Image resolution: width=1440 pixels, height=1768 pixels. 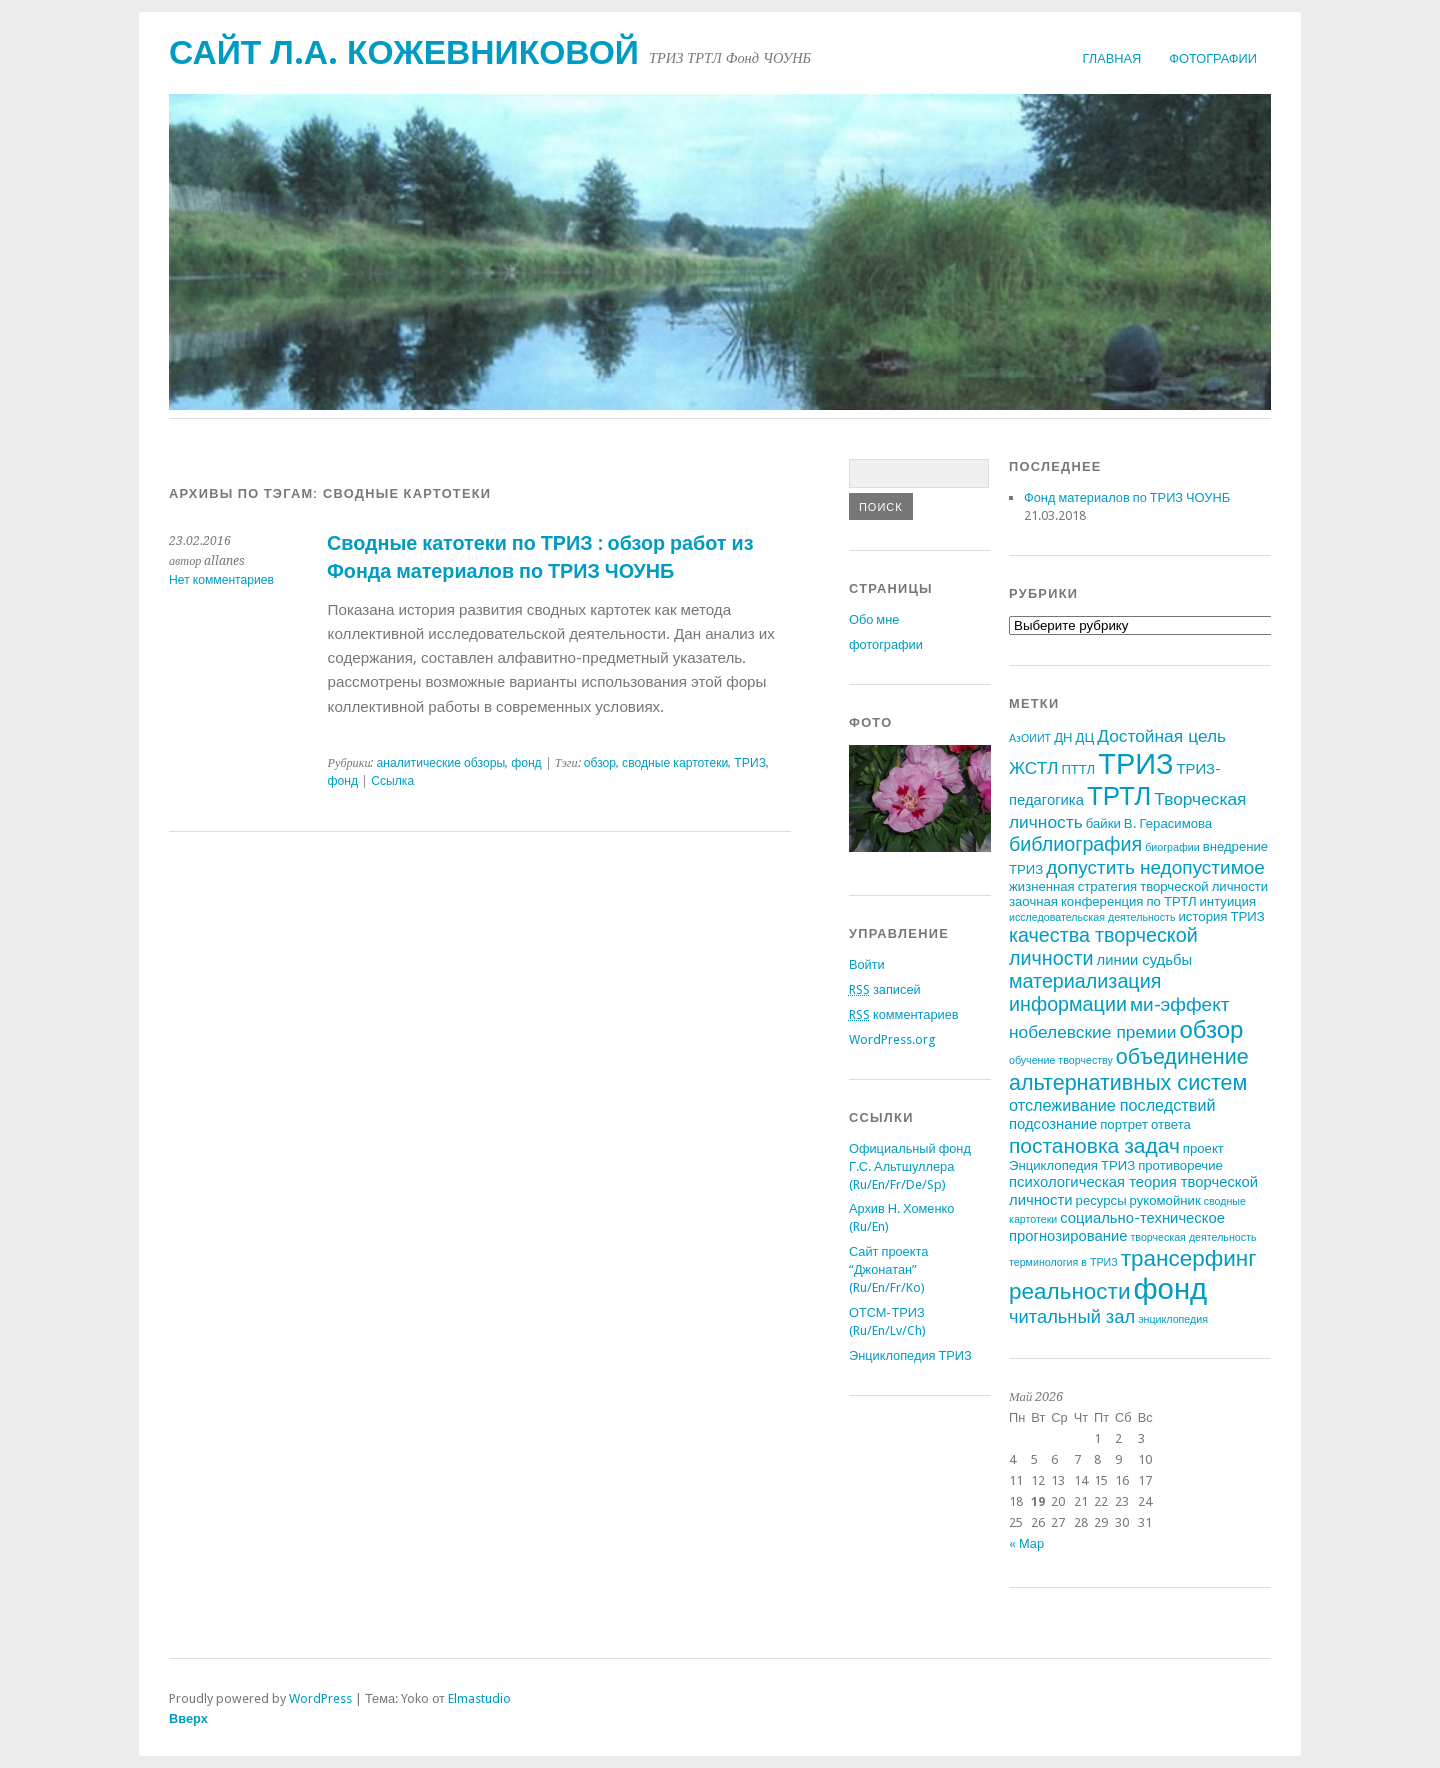 I want to click on байки В. Герасимова [байки В. Герасимова (2 элемента)], so click(x=1149, y=823).